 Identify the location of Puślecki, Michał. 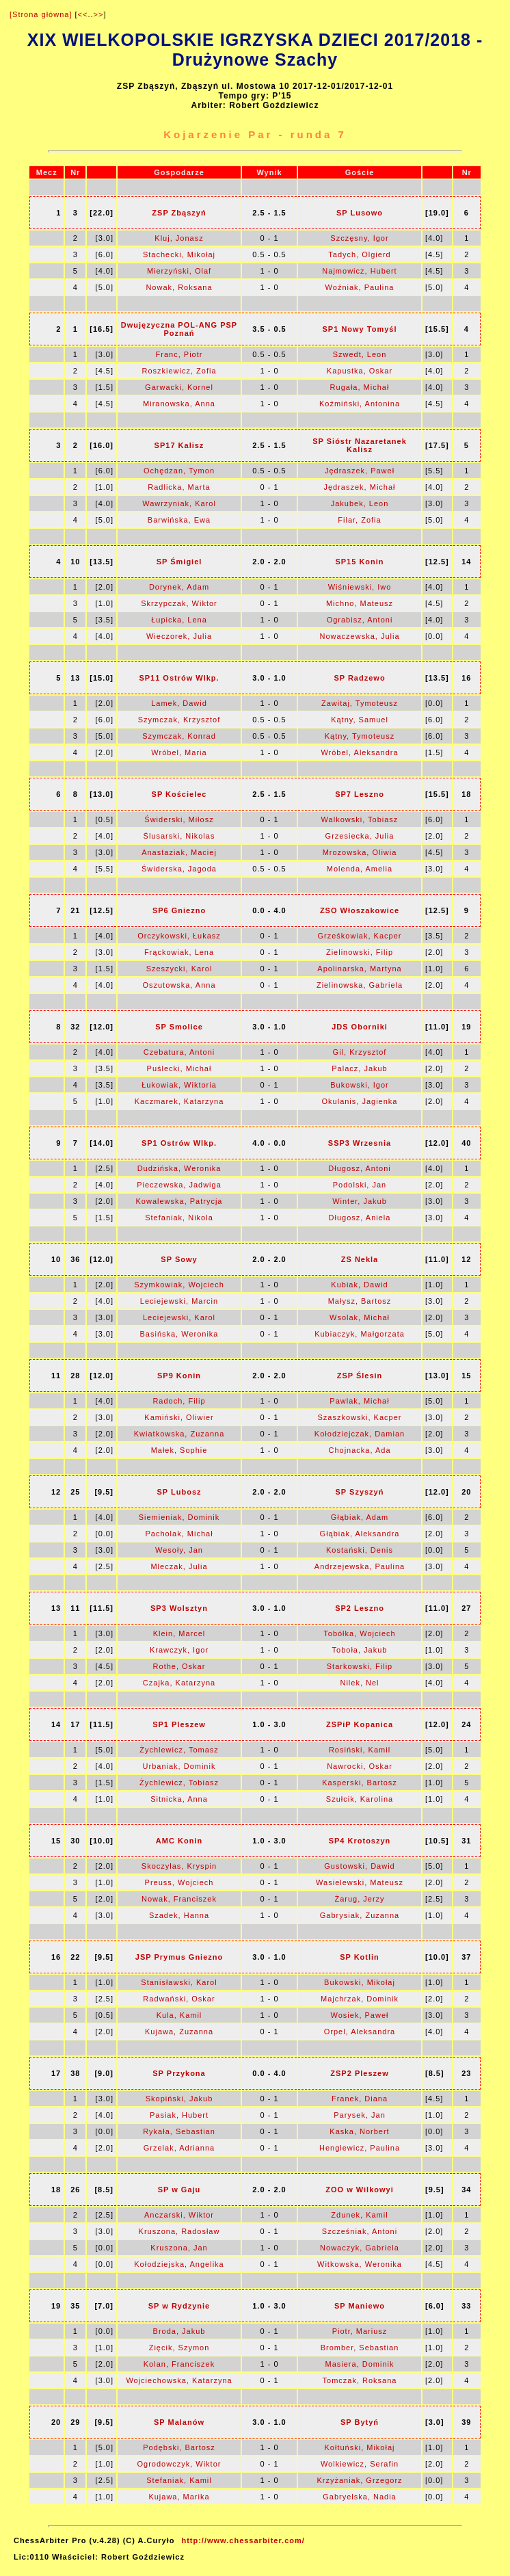
(179, 1068).